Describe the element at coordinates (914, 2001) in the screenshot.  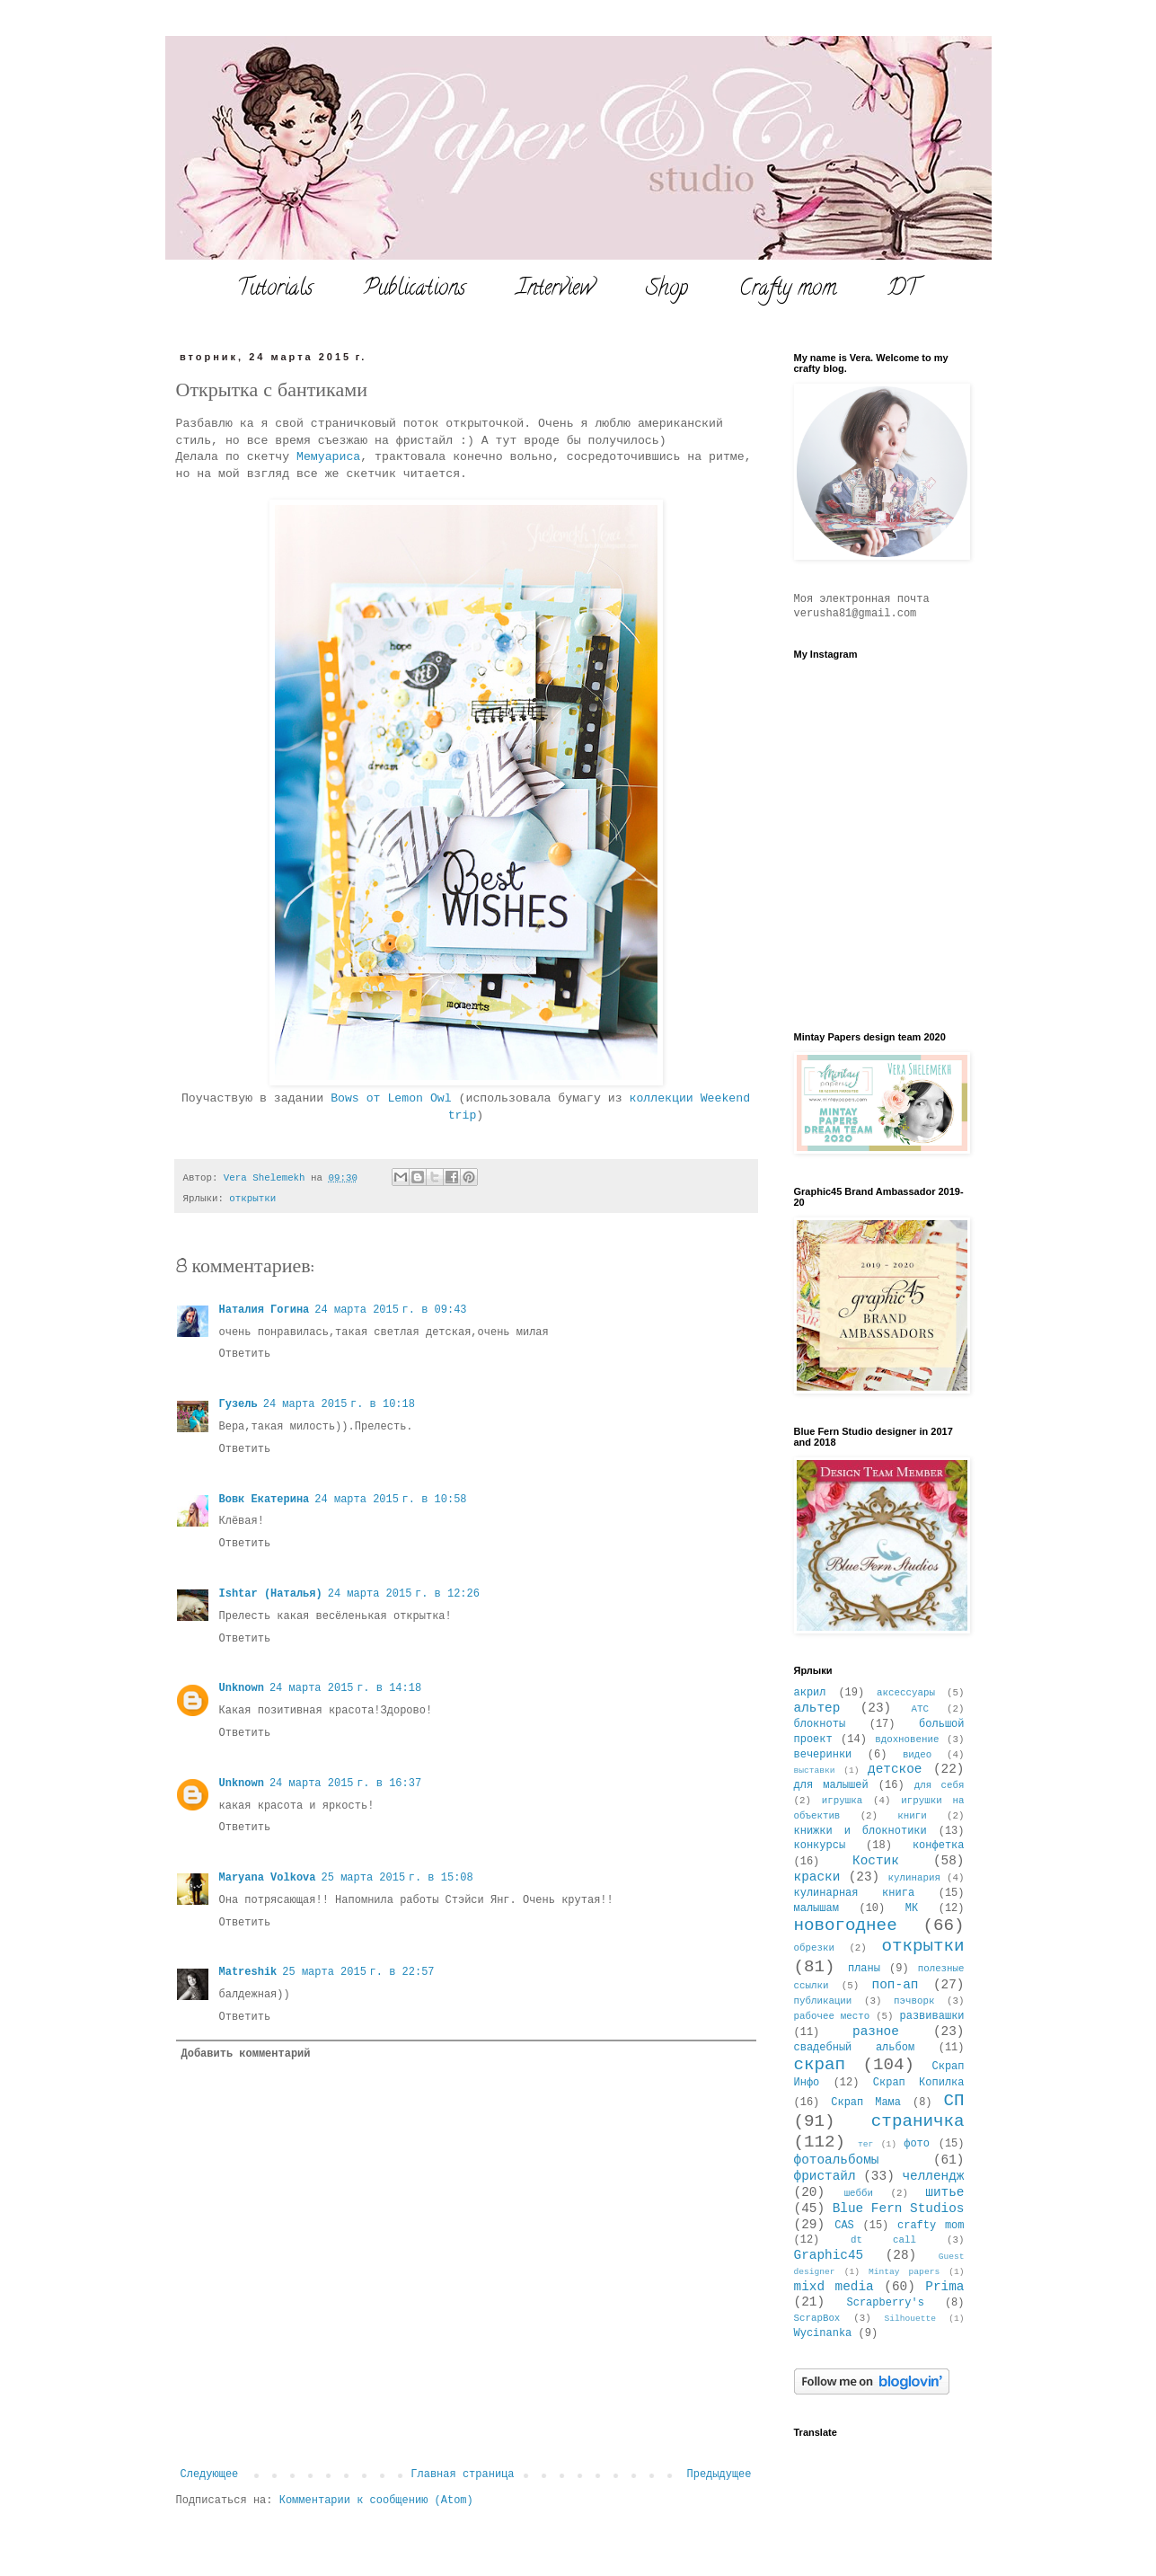
I see `пэчворк` at that location.